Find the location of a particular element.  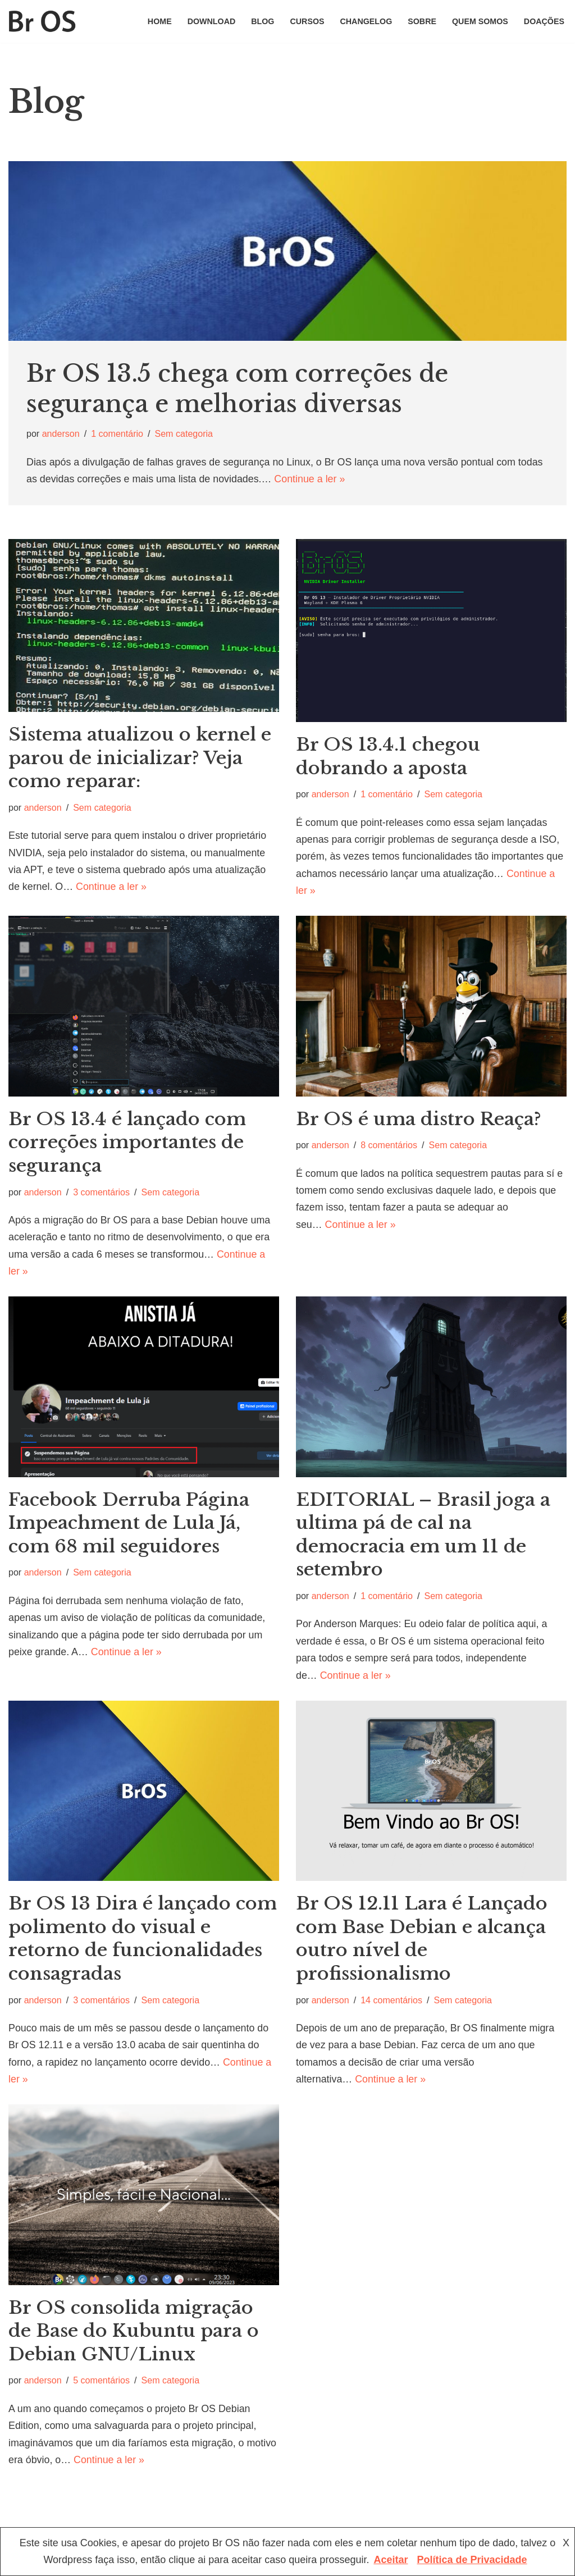

EDITORIAL – Brasil joga a ultima pá de cal na democracia em um 11 de setembro is located at coordinates (423, 1537).